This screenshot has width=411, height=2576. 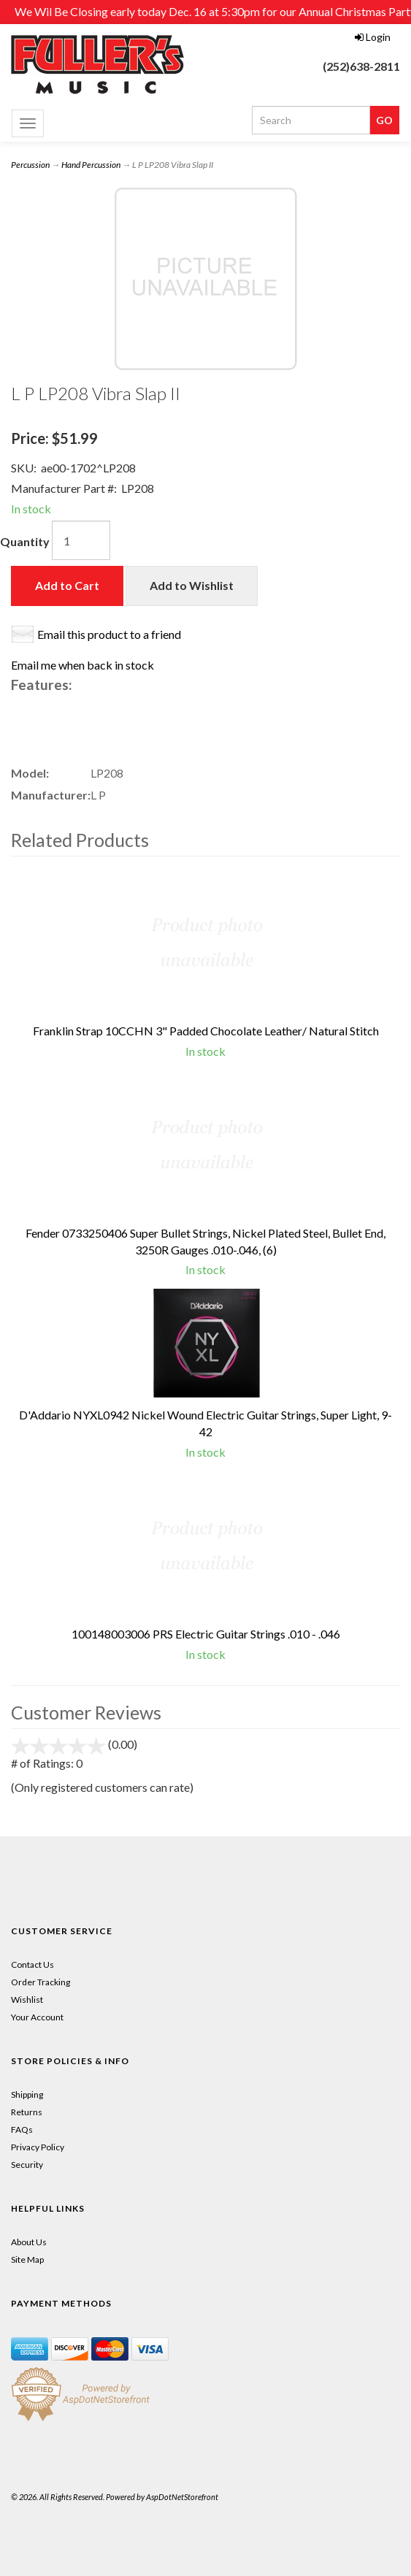 What do you see at coordinates (192, 585) in the screenshot?
I see `Add to Wishlist` at bounding box center [192, 585].